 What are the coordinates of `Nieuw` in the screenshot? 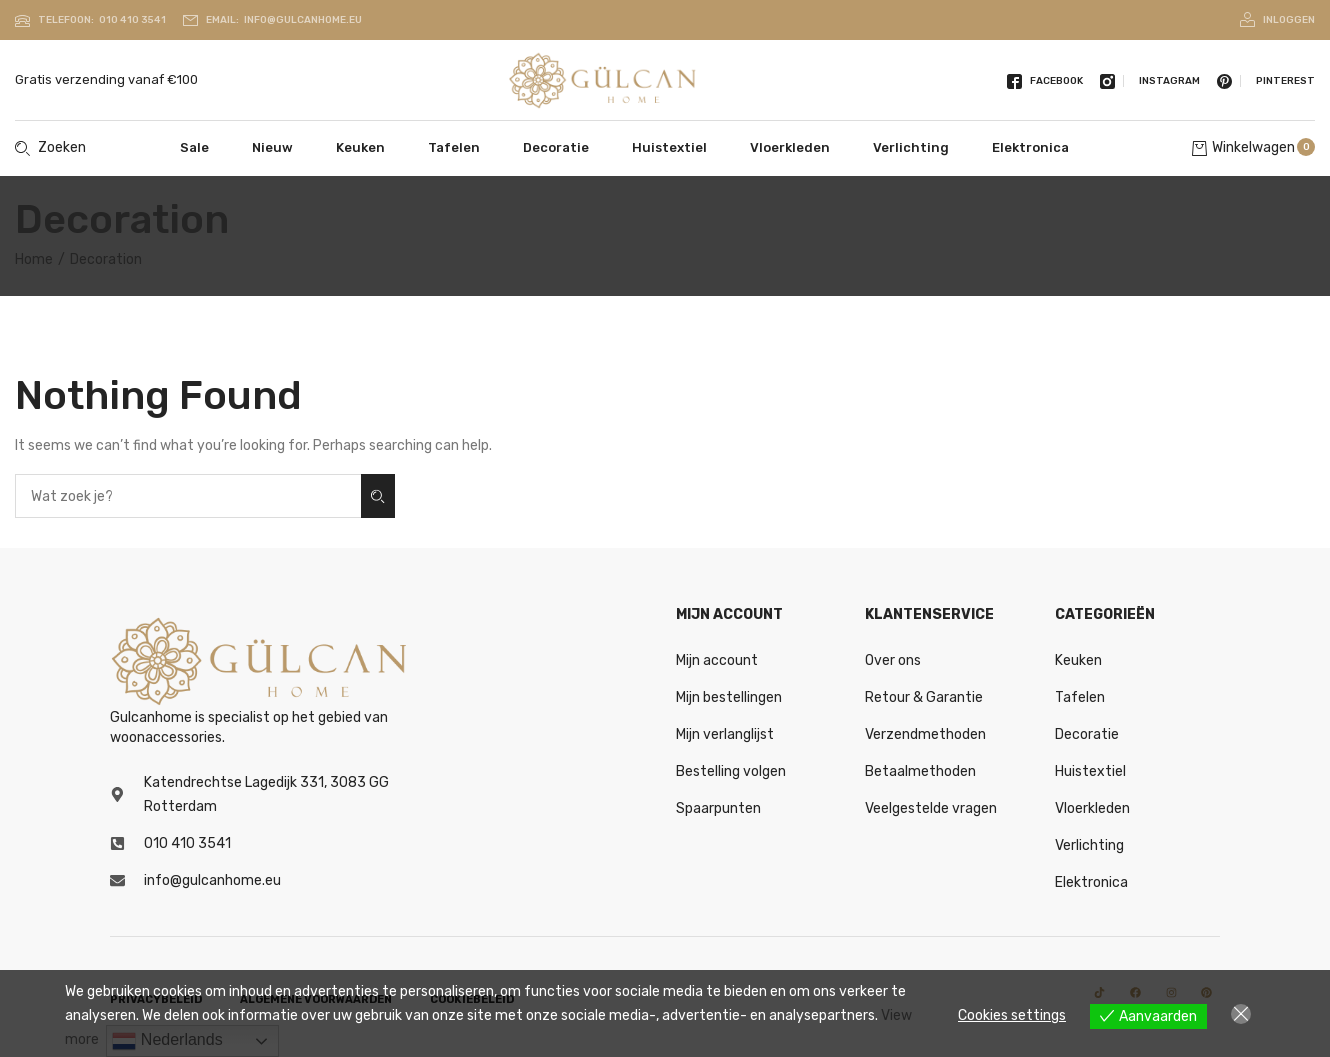 It's located at (272, 147).